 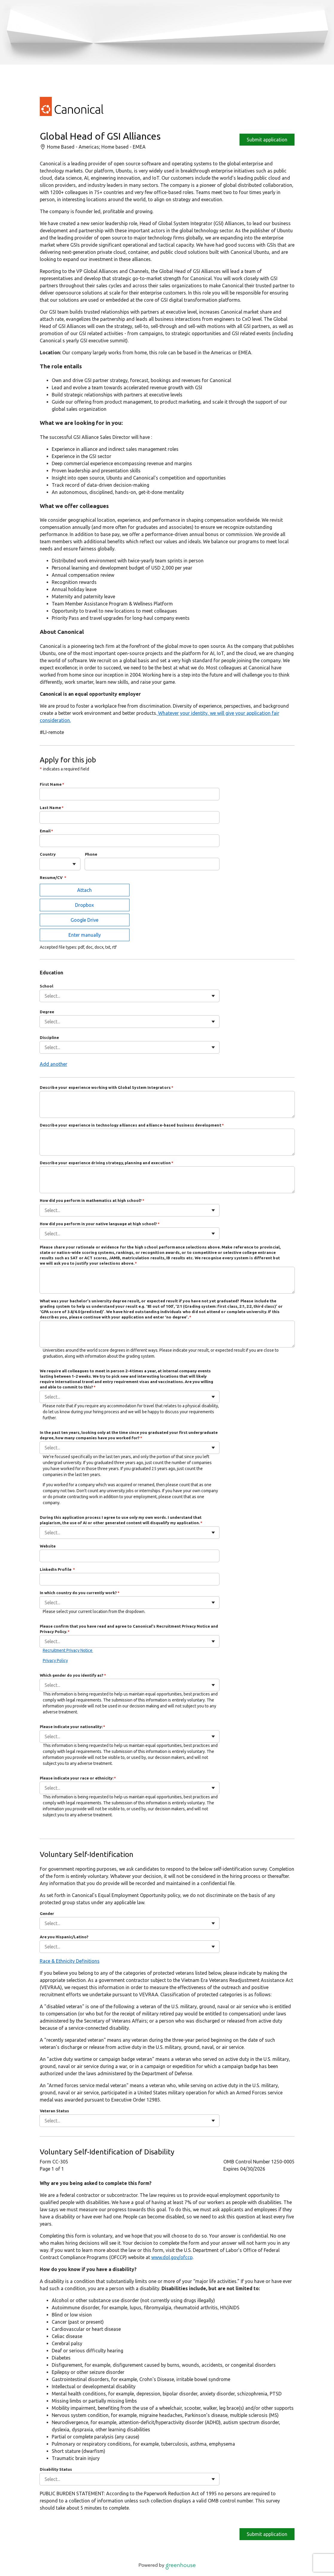 I want to click on Describe your experience working with Global System Integrators, so click(x=107, y=1087).